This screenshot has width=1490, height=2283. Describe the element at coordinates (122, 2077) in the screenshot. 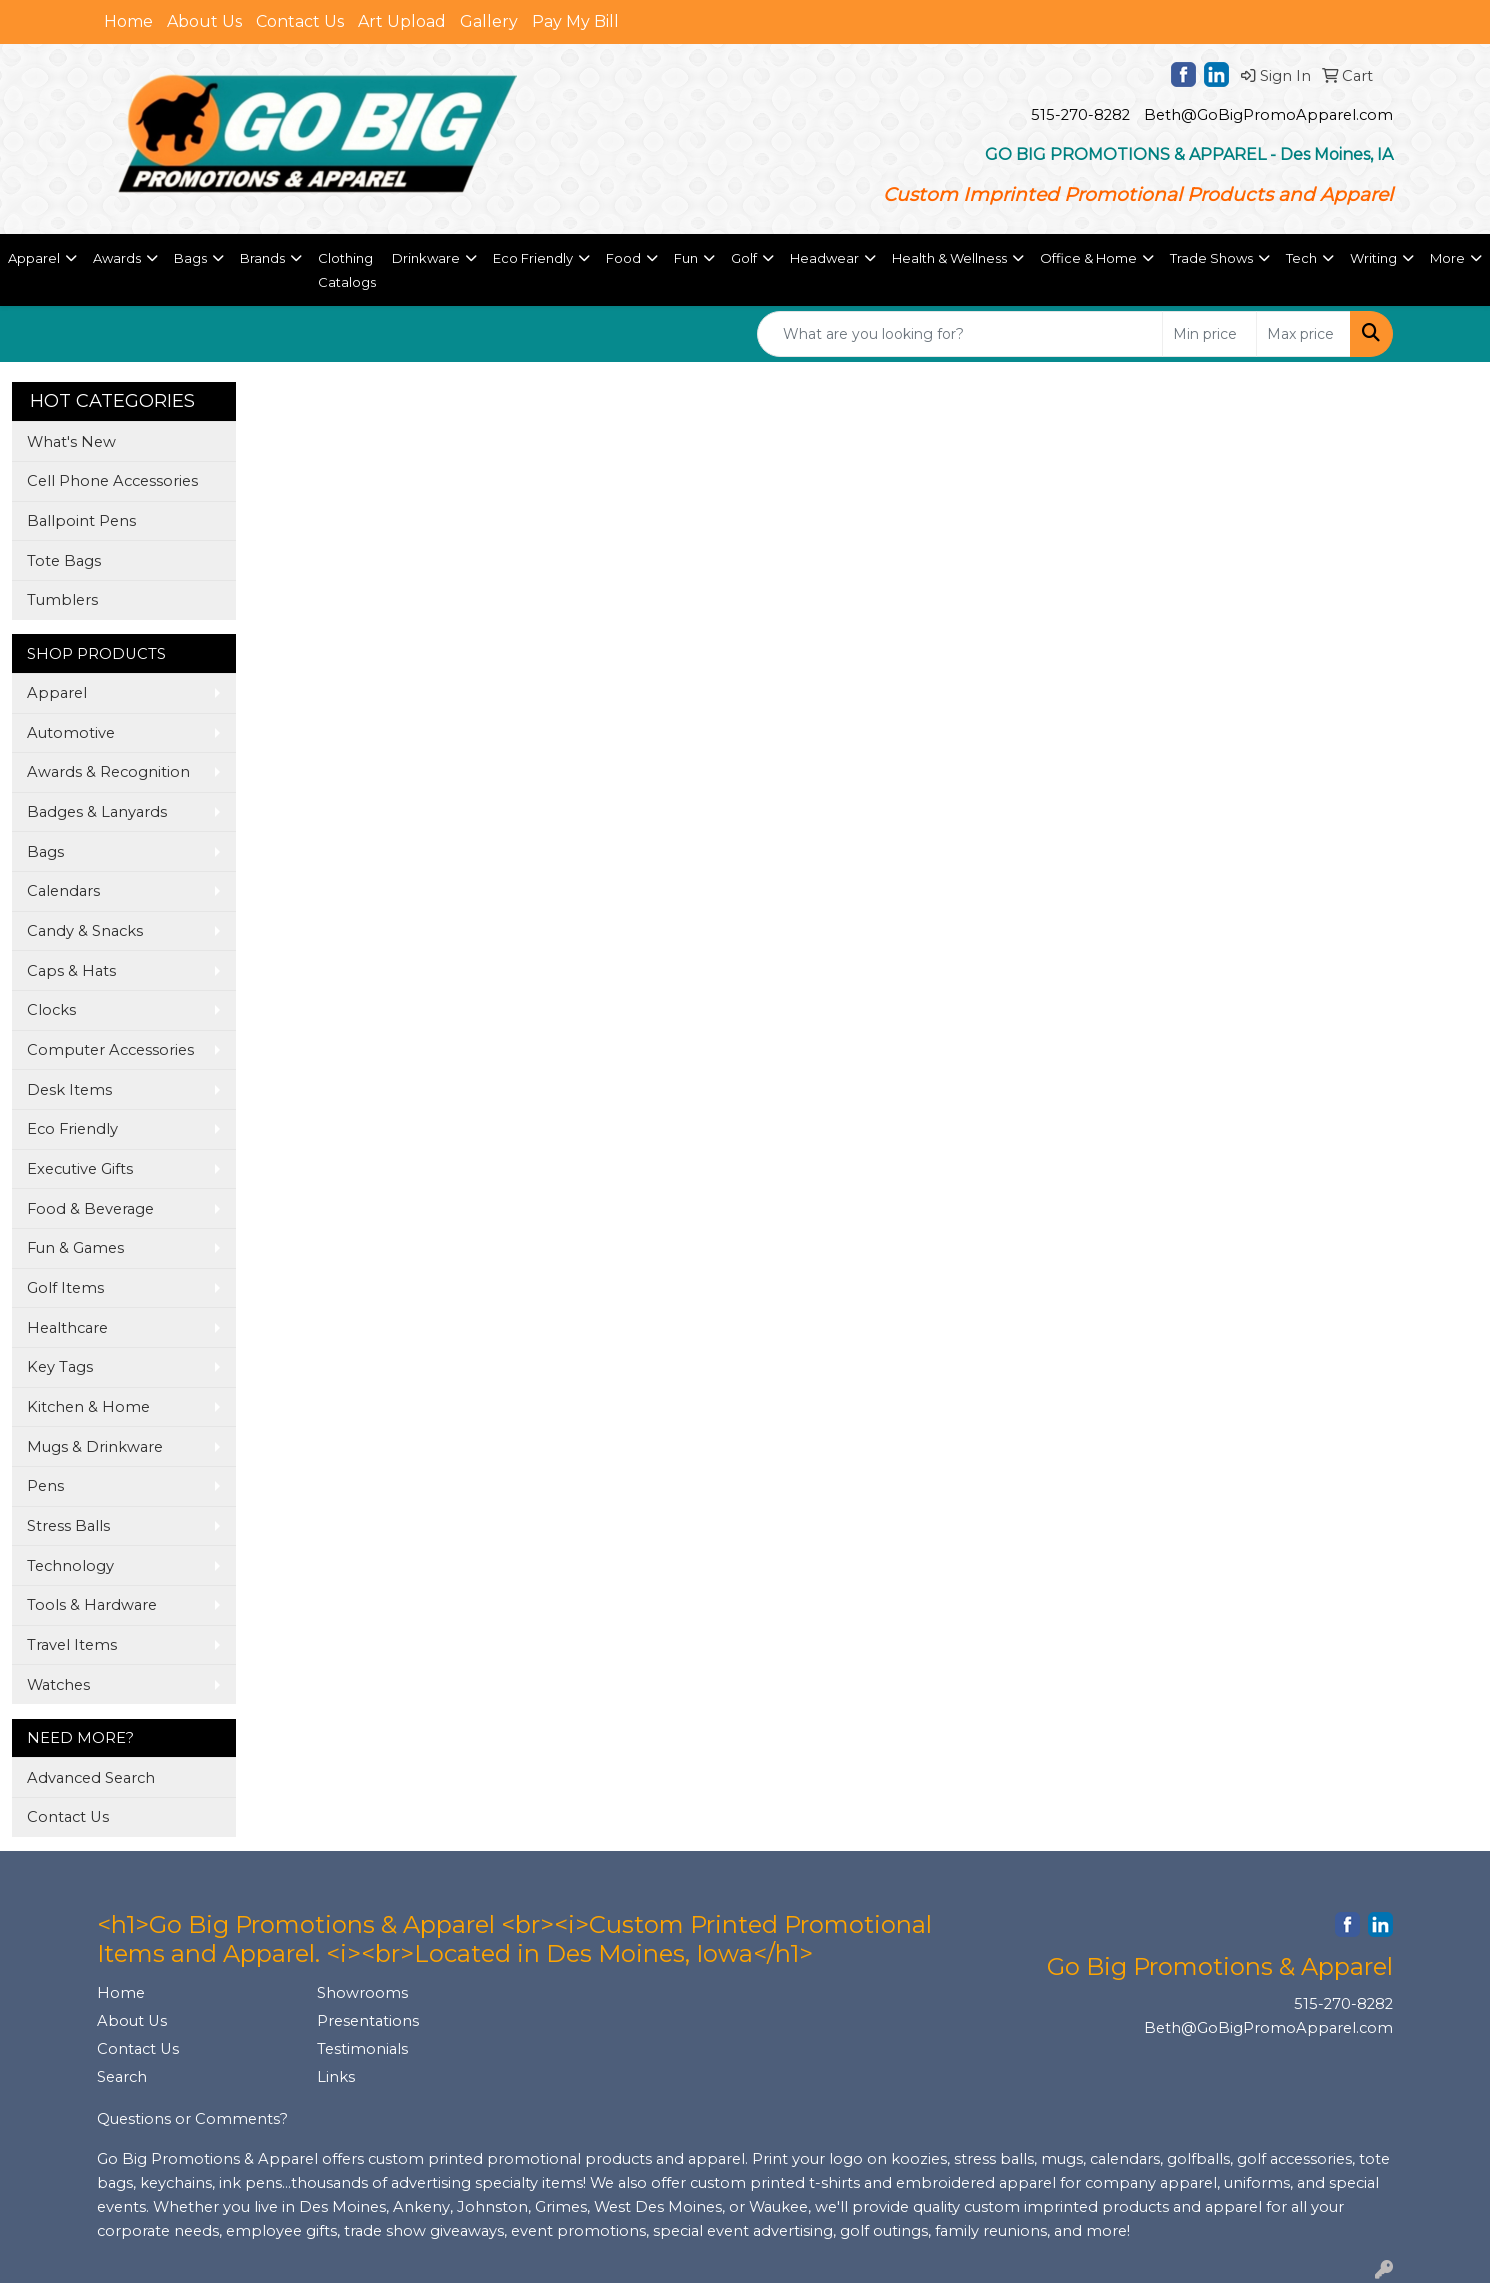

I see `Search` at that location.